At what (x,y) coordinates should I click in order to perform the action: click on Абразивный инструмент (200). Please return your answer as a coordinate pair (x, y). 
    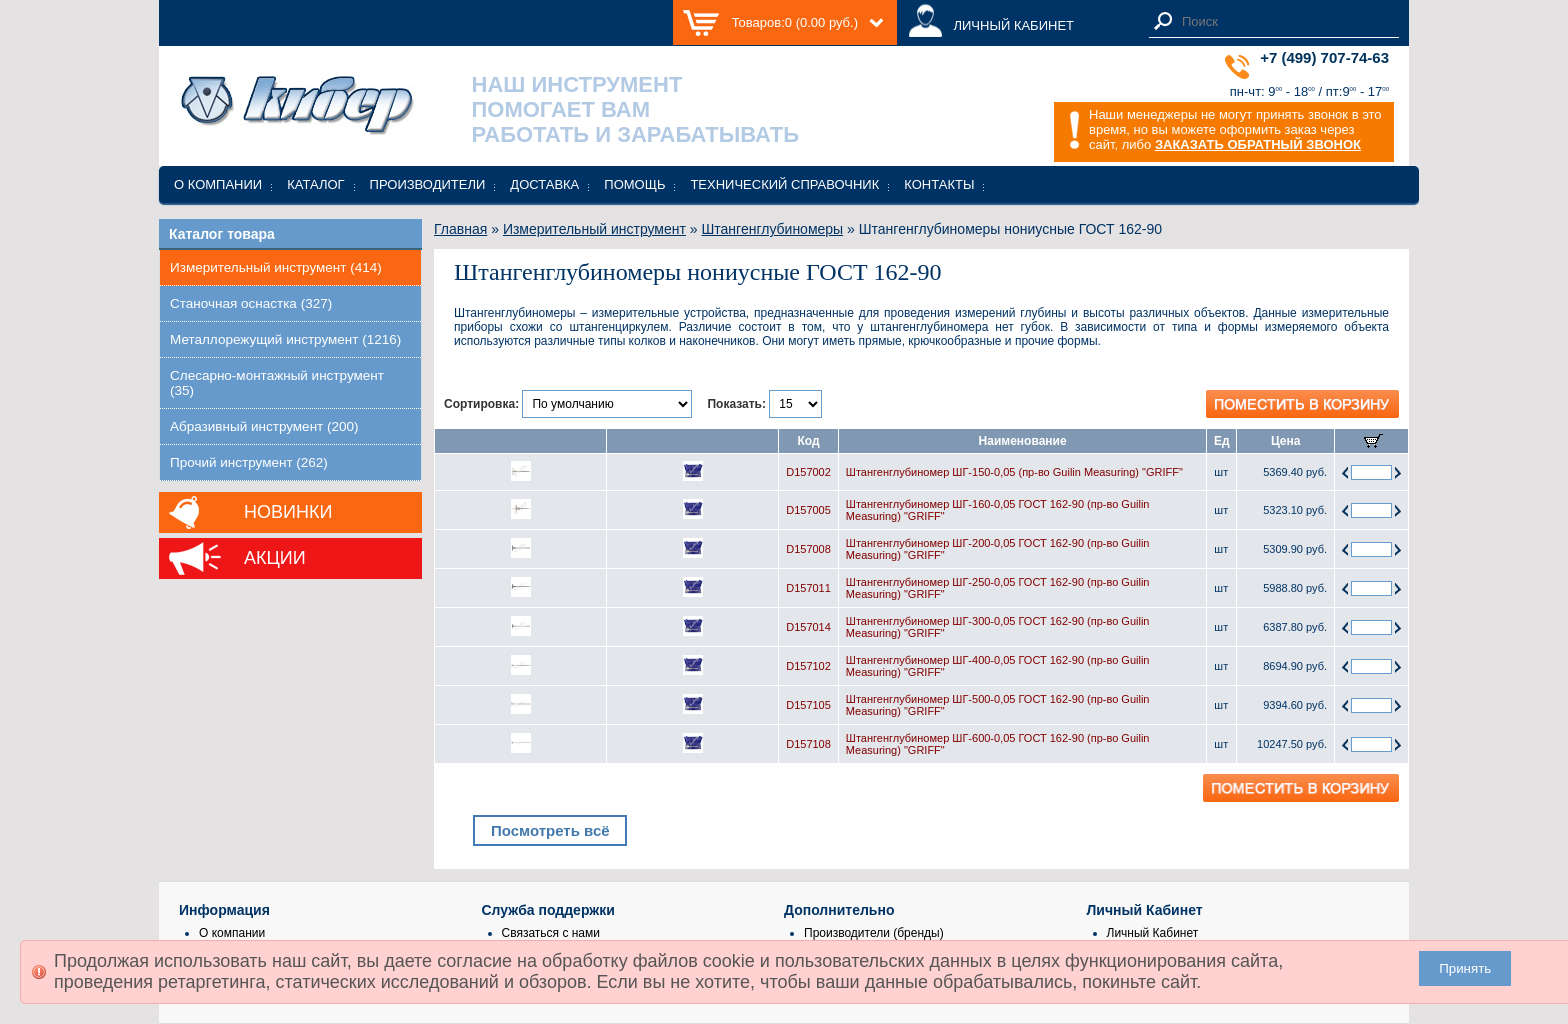
    Looking at the image, I should click on (264, 426).